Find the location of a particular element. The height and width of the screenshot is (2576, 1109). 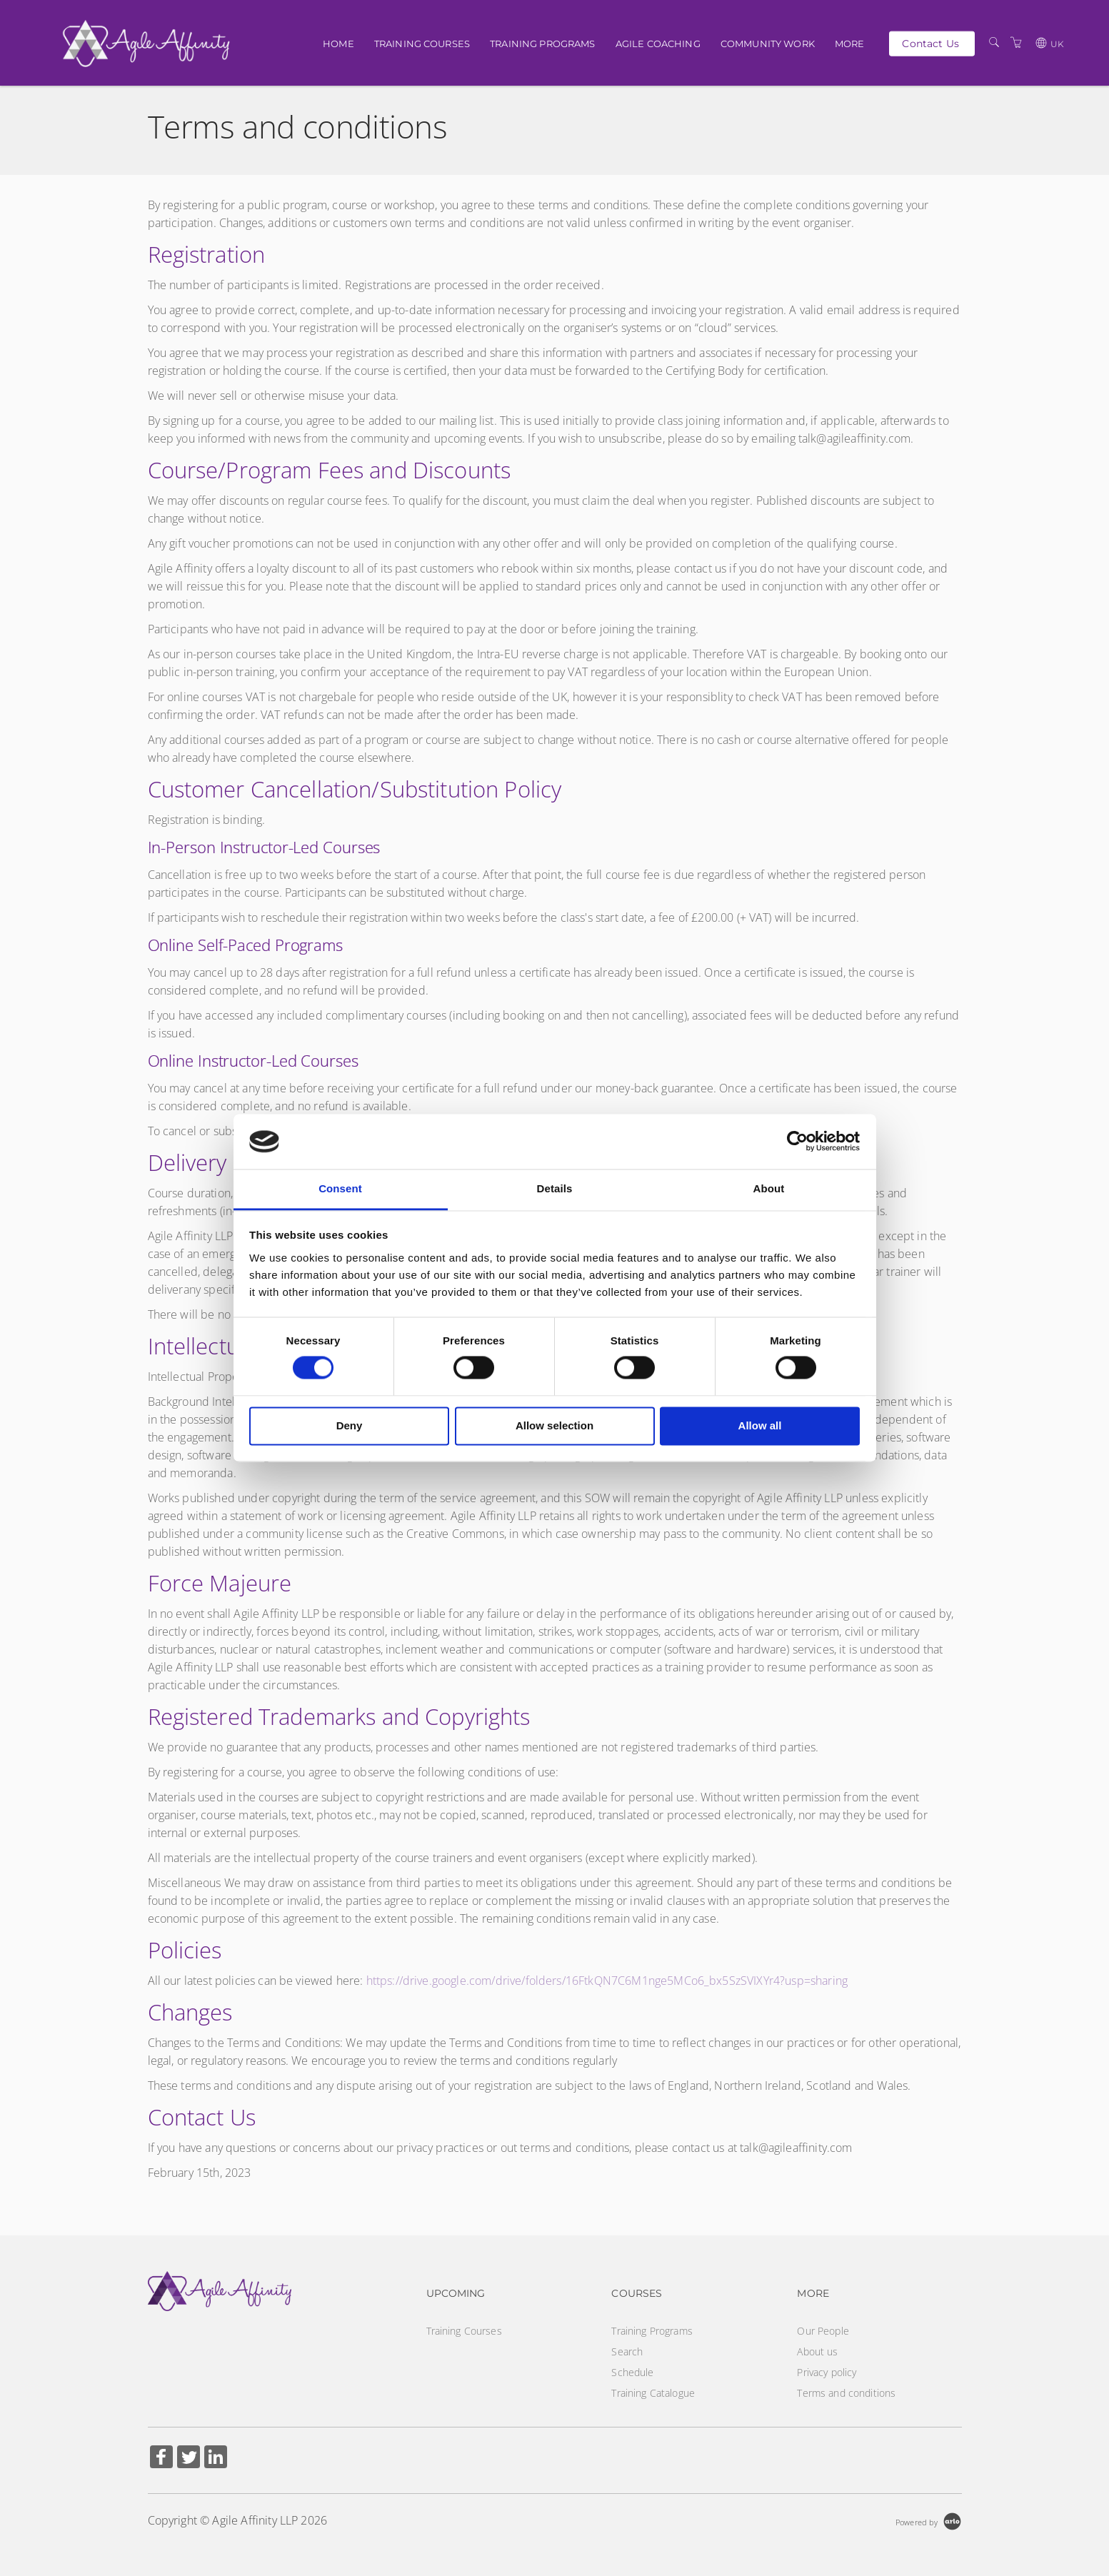

Details [tab] is located at coordinates (555, 1188).